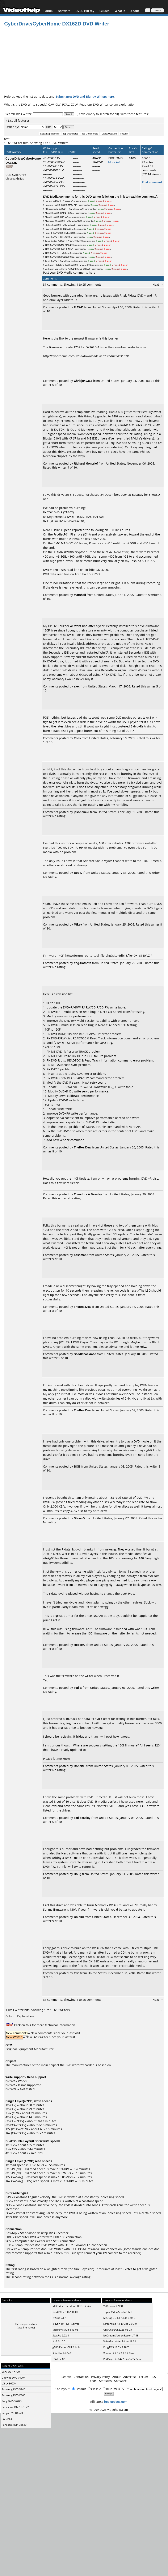  I want to click on Forum, so click(48, 11).